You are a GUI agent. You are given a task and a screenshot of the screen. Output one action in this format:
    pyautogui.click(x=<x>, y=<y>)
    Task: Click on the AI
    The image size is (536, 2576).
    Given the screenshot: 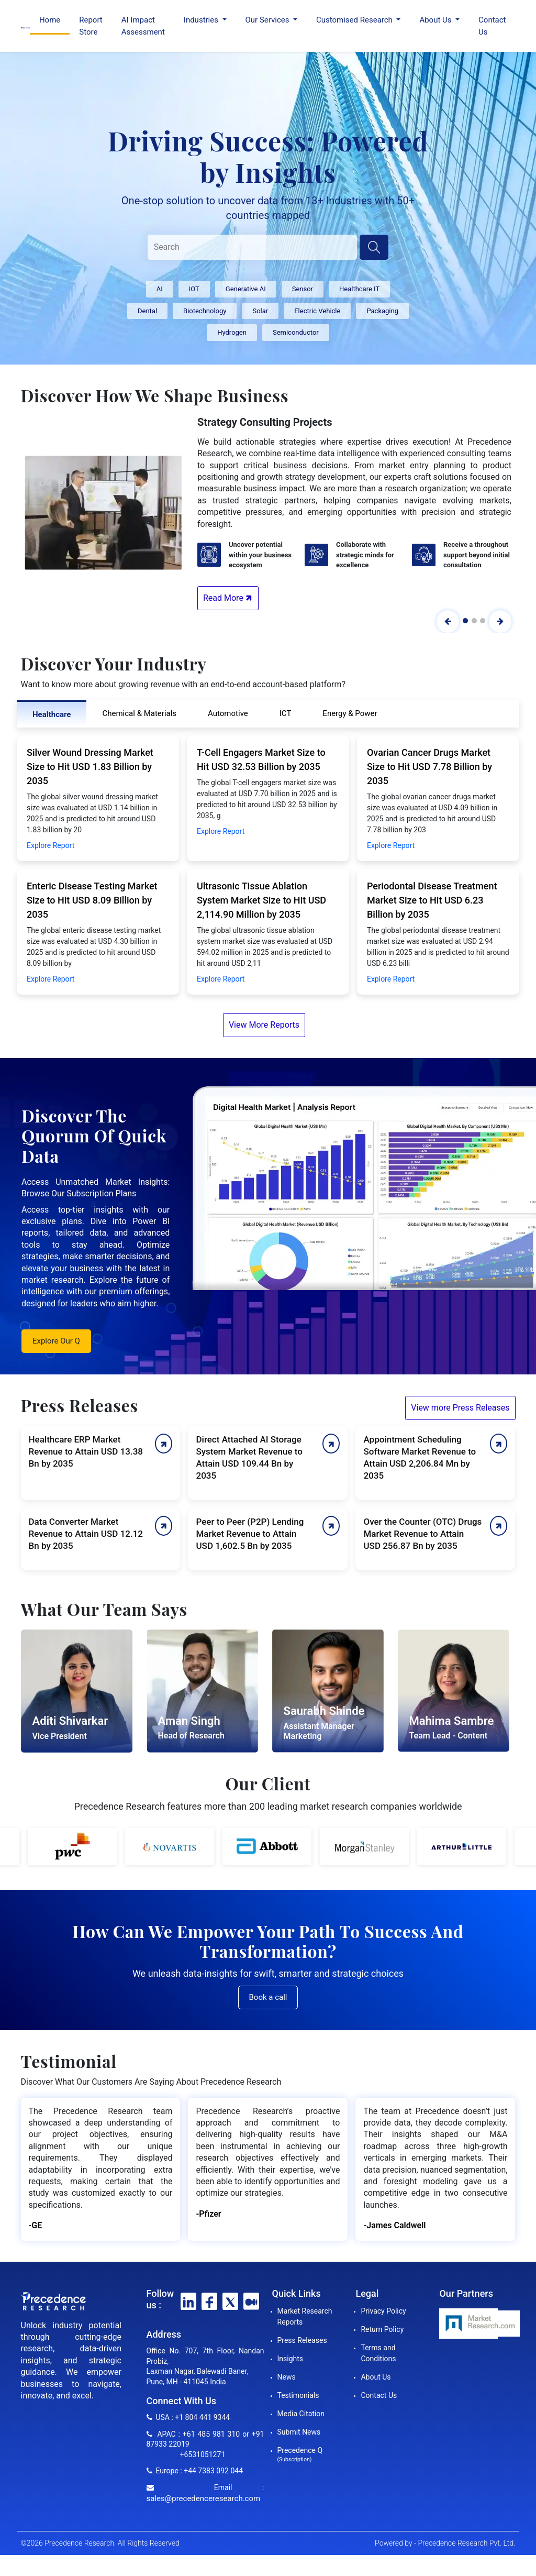 What is the action you would take?
    pyautogui.click(x=160, y=289)
    